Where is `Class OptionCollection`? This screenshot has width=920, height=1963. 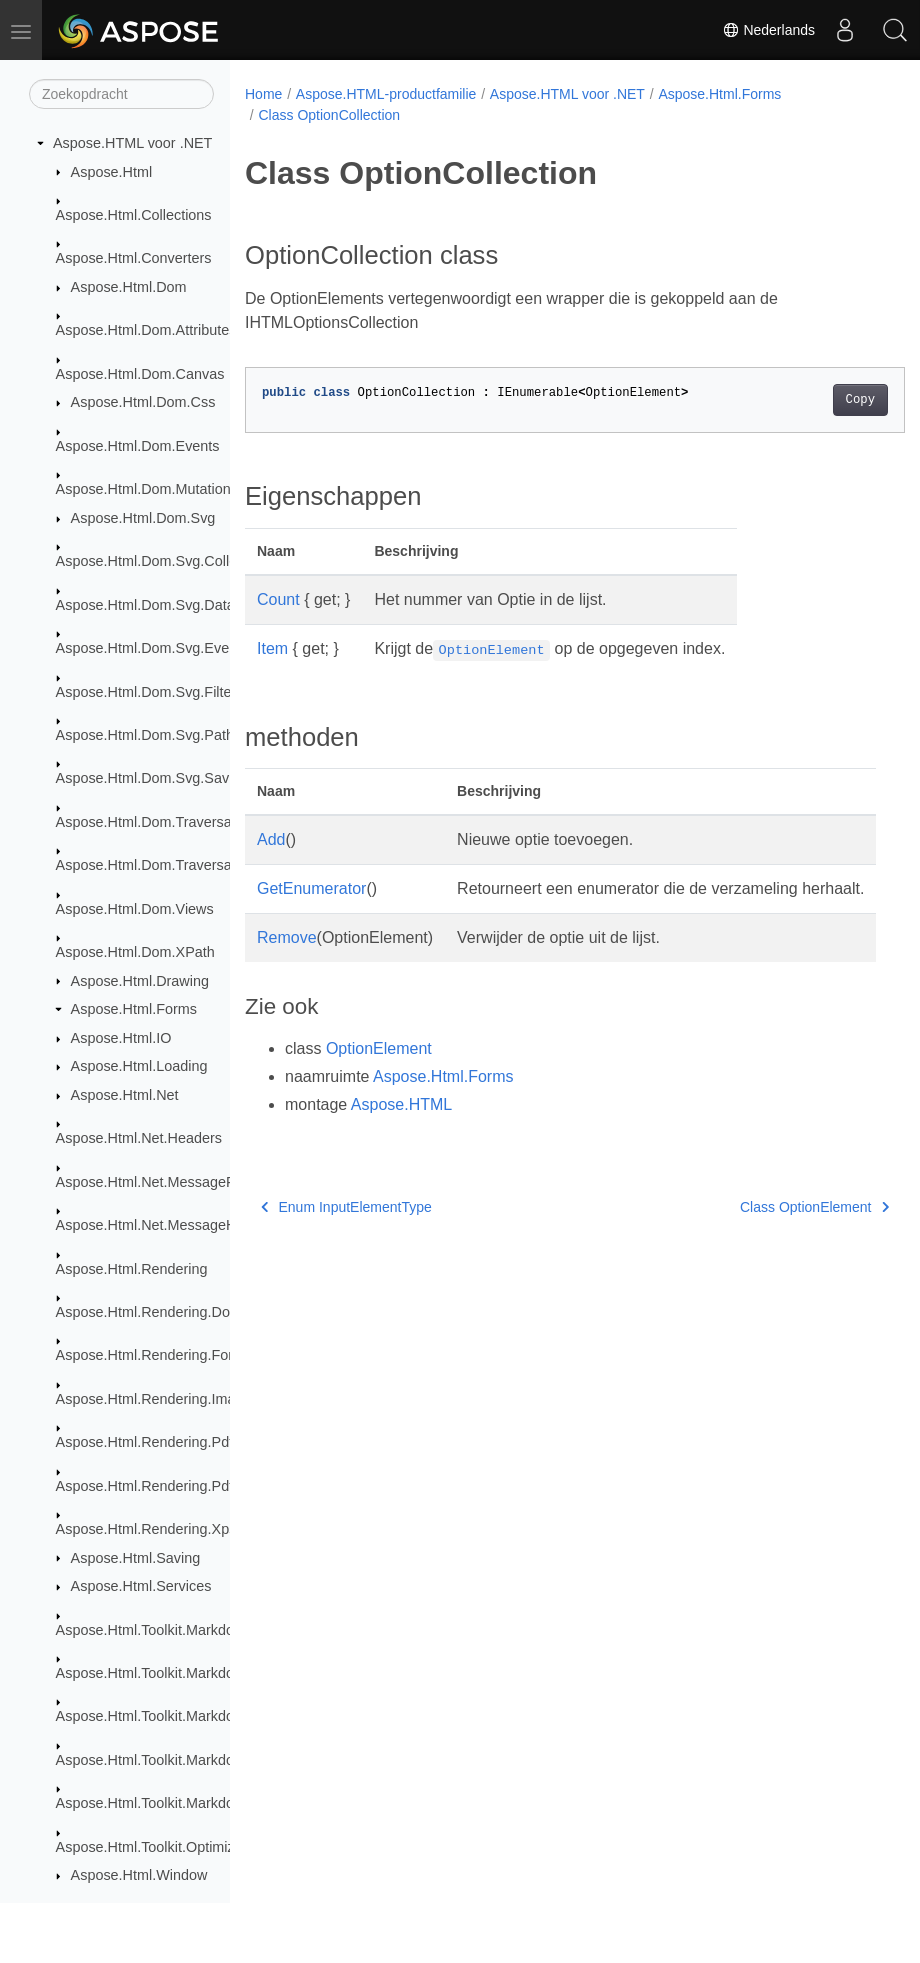 Class OptionCollection is located at coordinates (329, 115).